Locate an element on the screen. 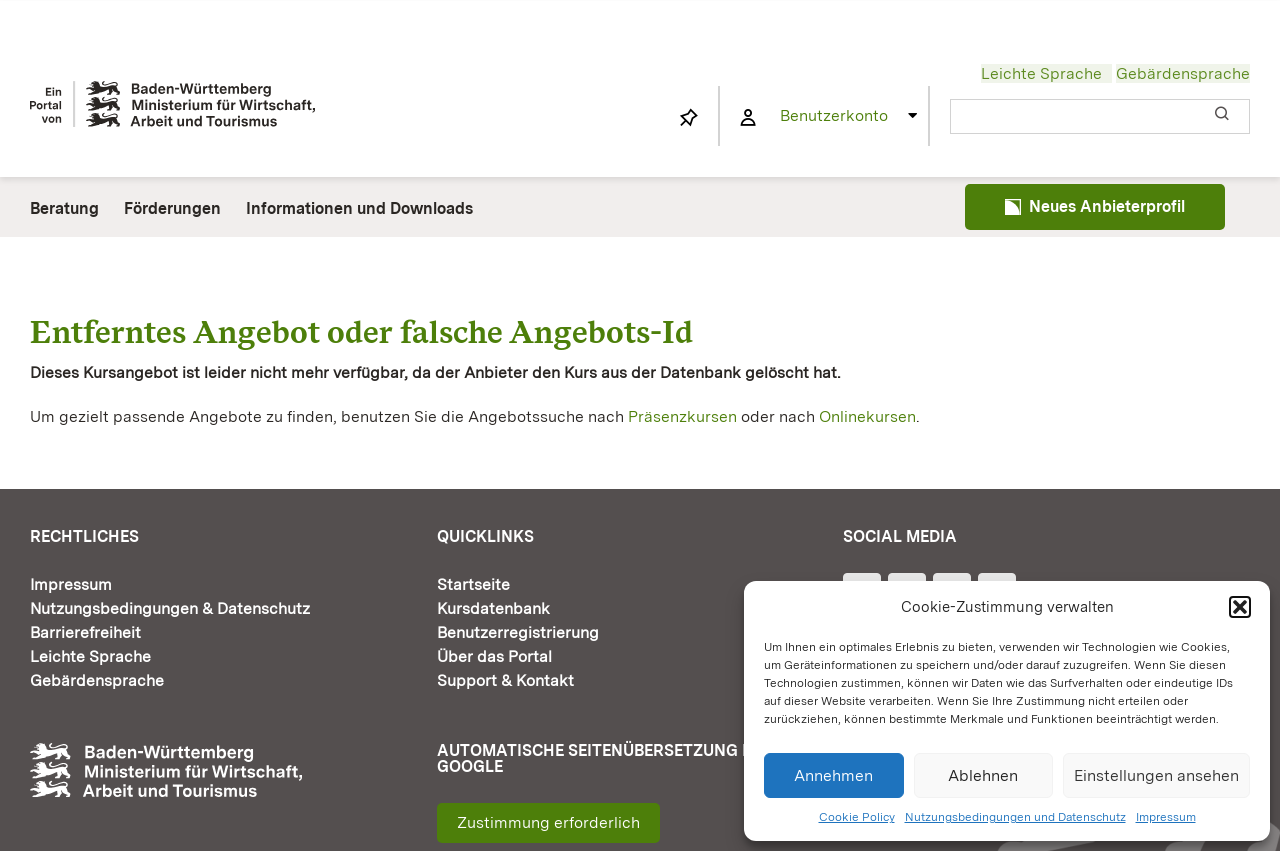  Cookie Policy is located at coordinates (857, 817).